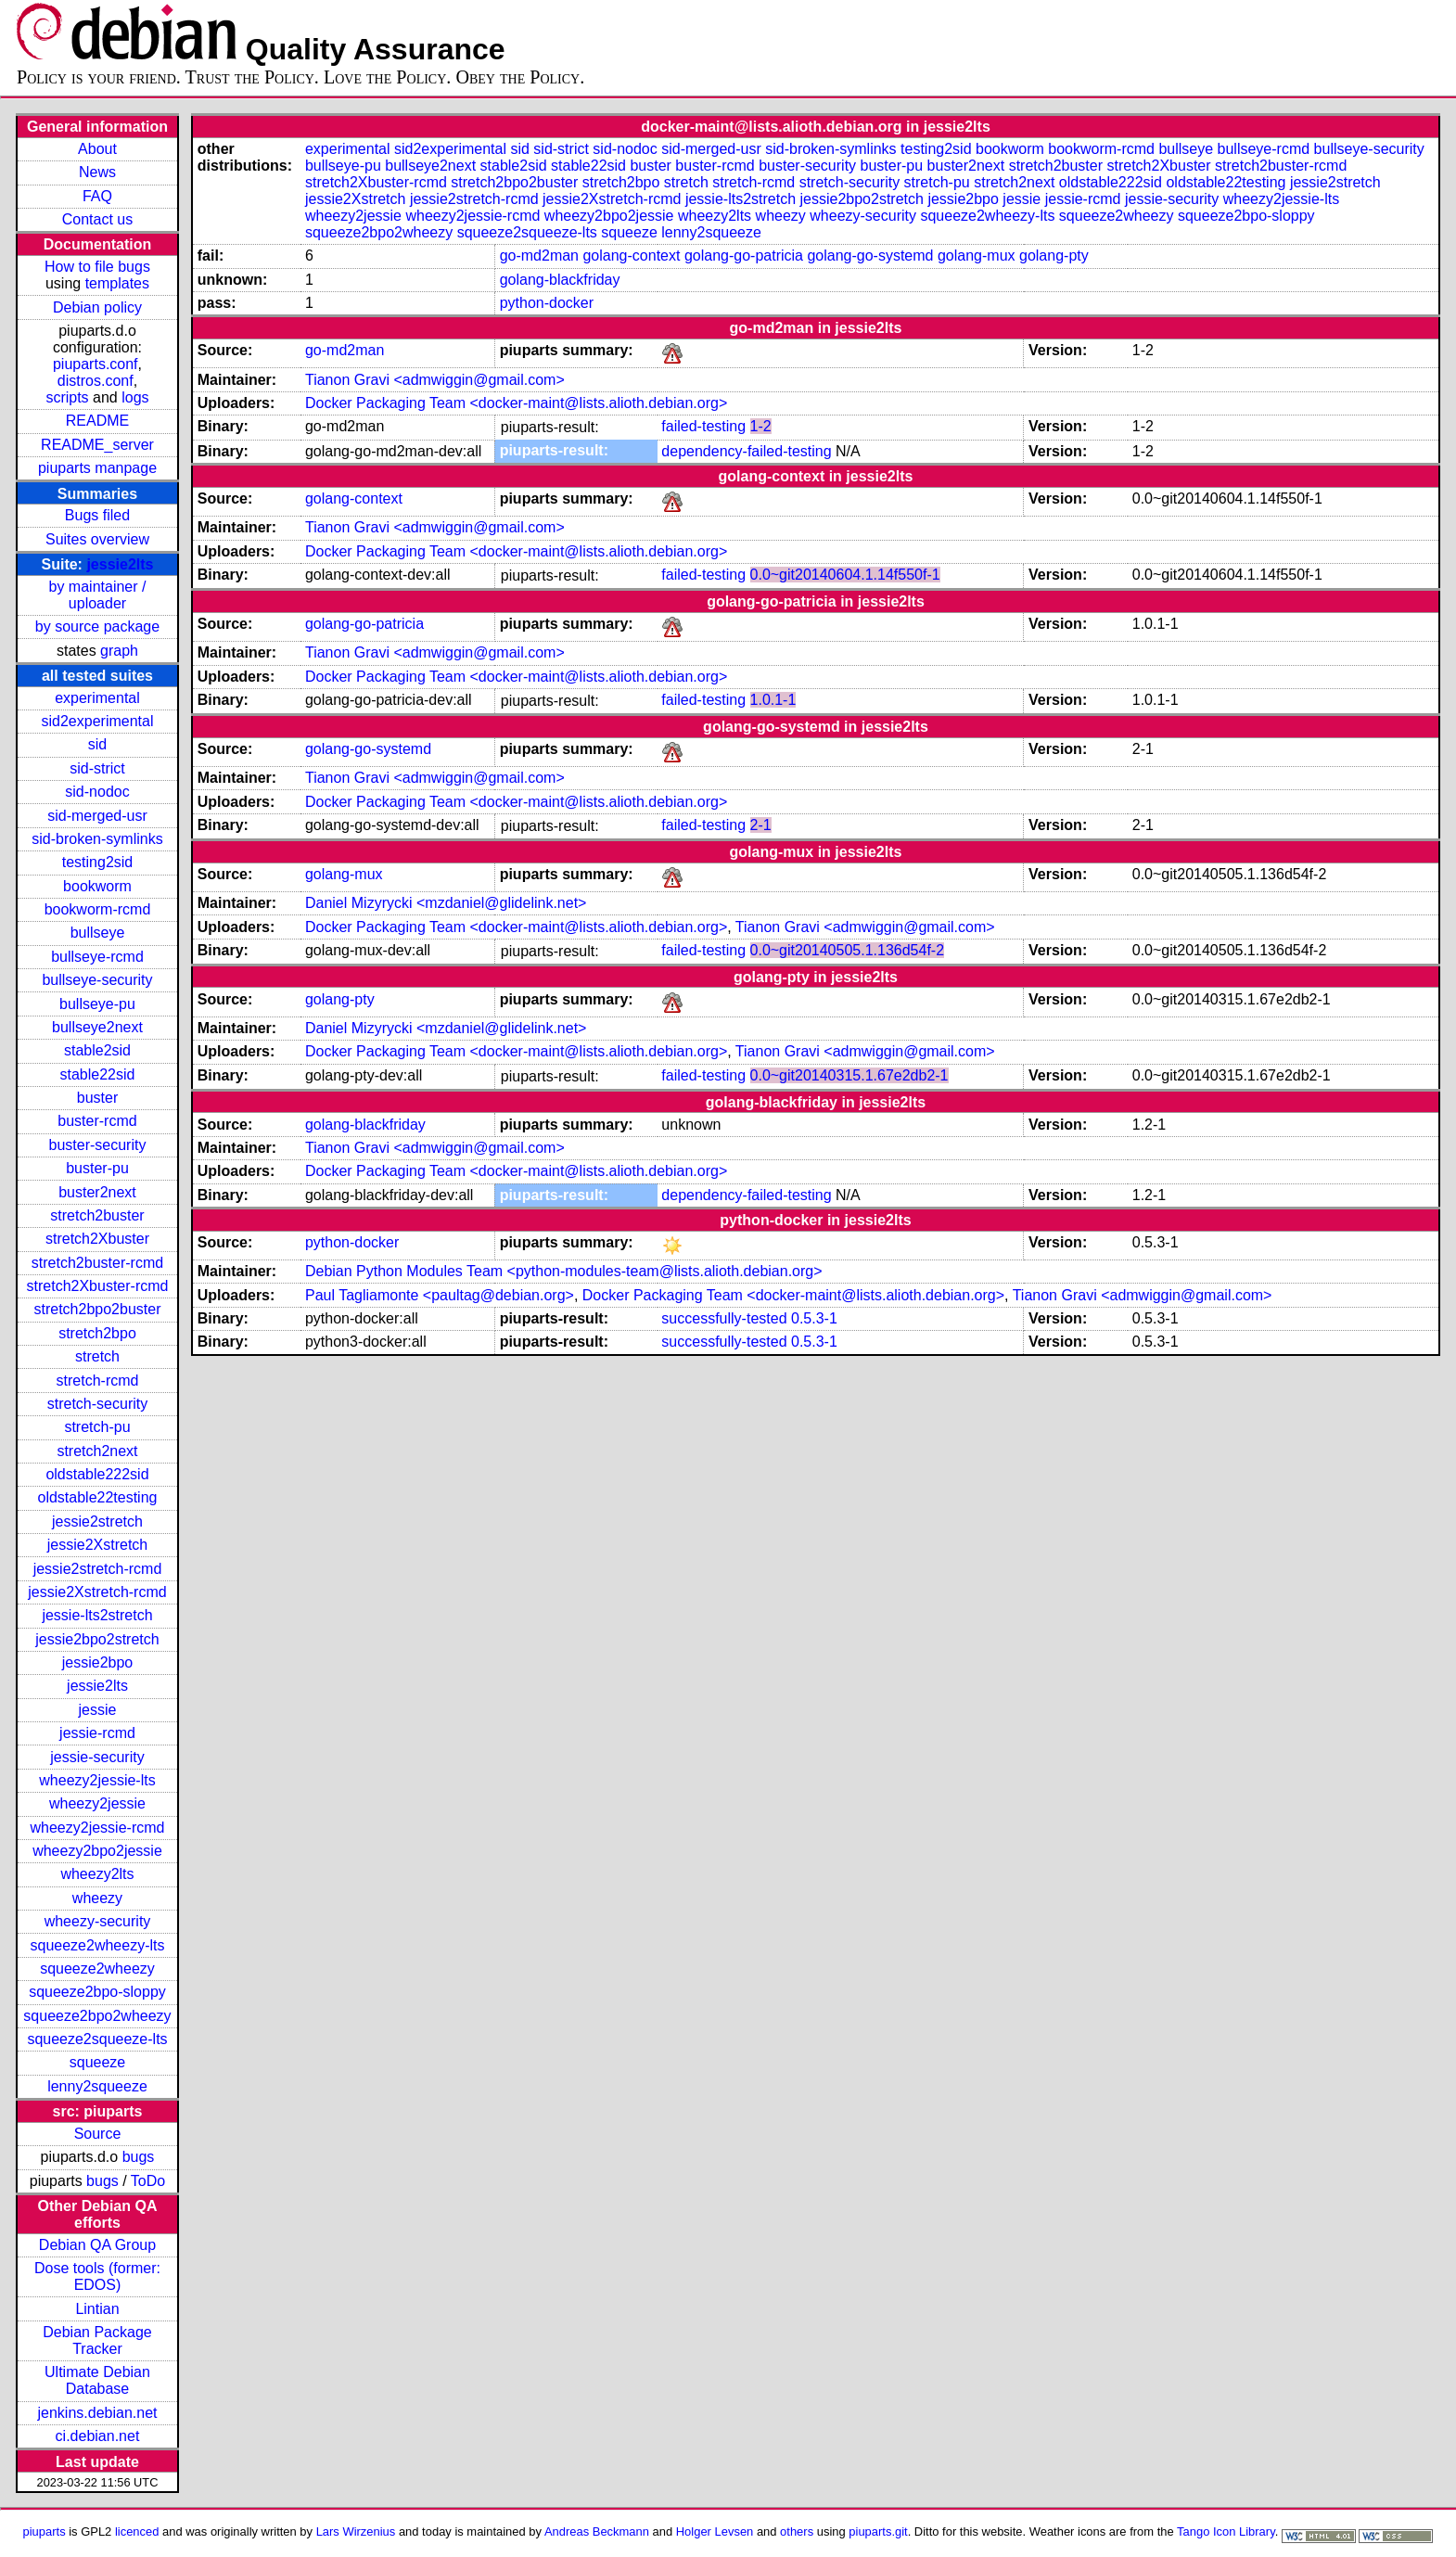 The width and height of the screenshot is (1456, 2557). What do you see at coordinates (97, 1098) in the screenshot?
I see `buster` at bounding box center [97, 1098].